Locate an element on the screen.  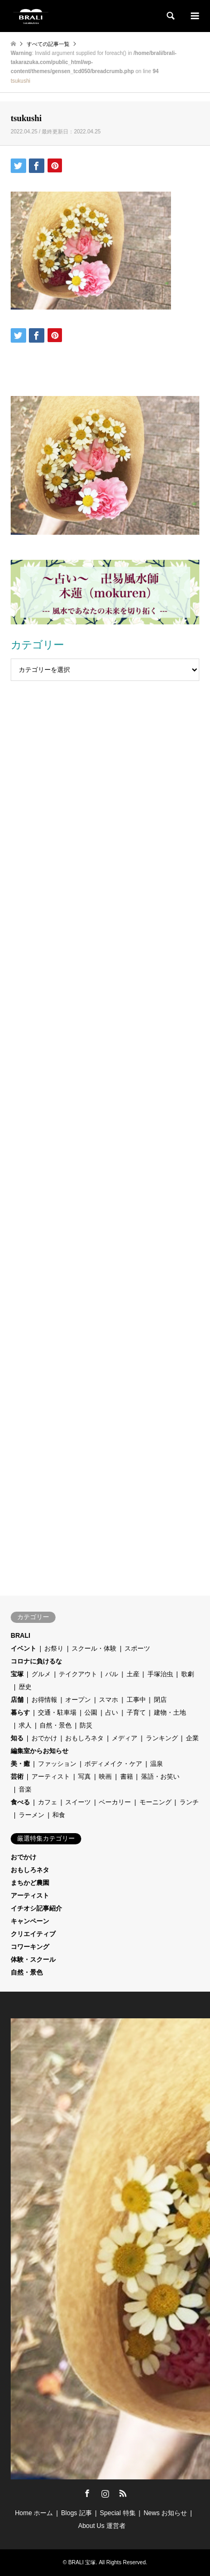
スポーツ is located at coordinates (137, 1648).